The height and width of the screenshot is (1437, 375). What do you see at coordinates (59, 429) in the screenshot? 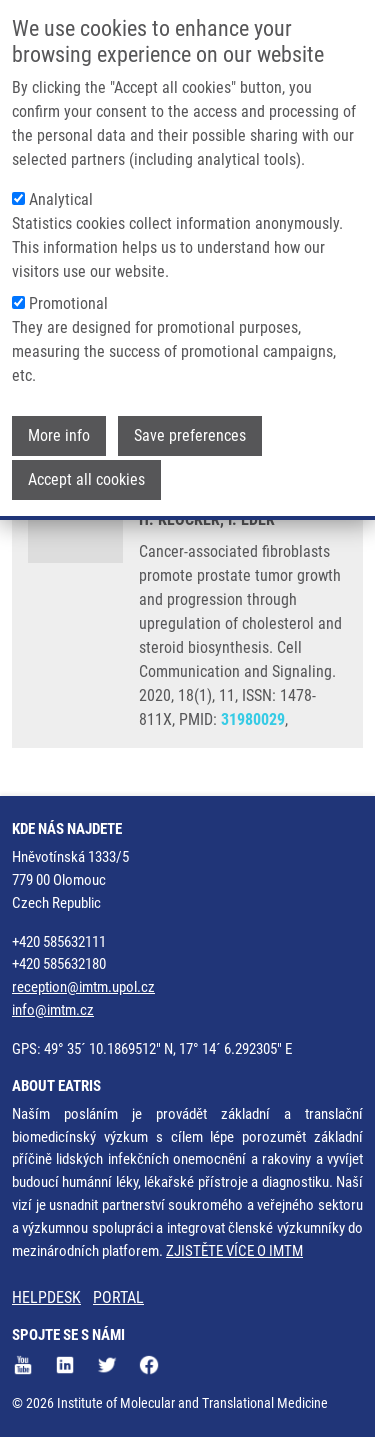
I see `More info` at bounding box center [59, 429].